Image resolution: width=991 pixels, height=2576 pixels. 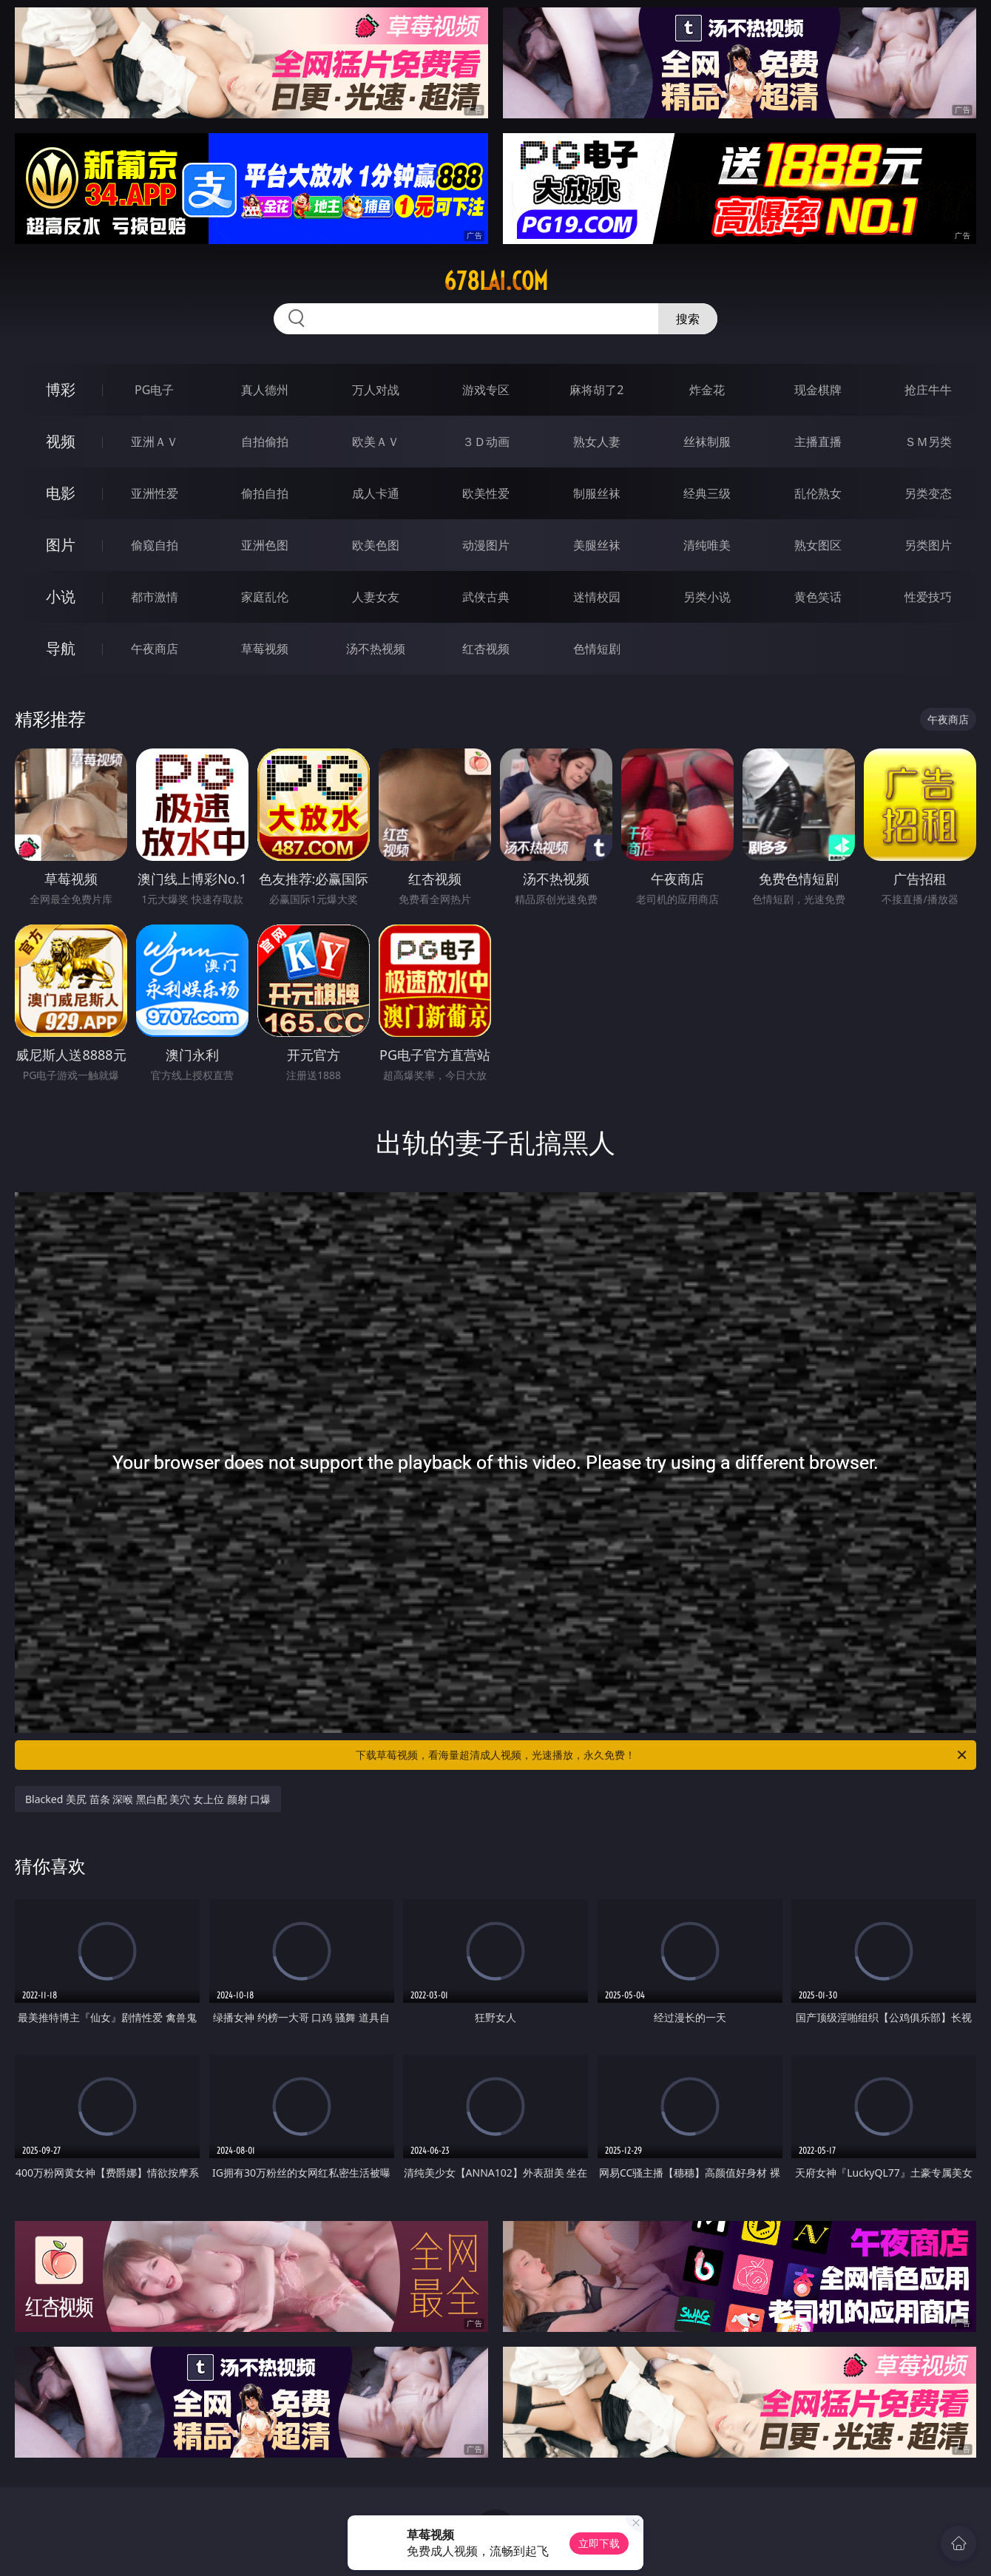 What do you see at coordinates (596, 545) in the screenshot?
I see `美腿丝袜` at bounding box center [596, 545].